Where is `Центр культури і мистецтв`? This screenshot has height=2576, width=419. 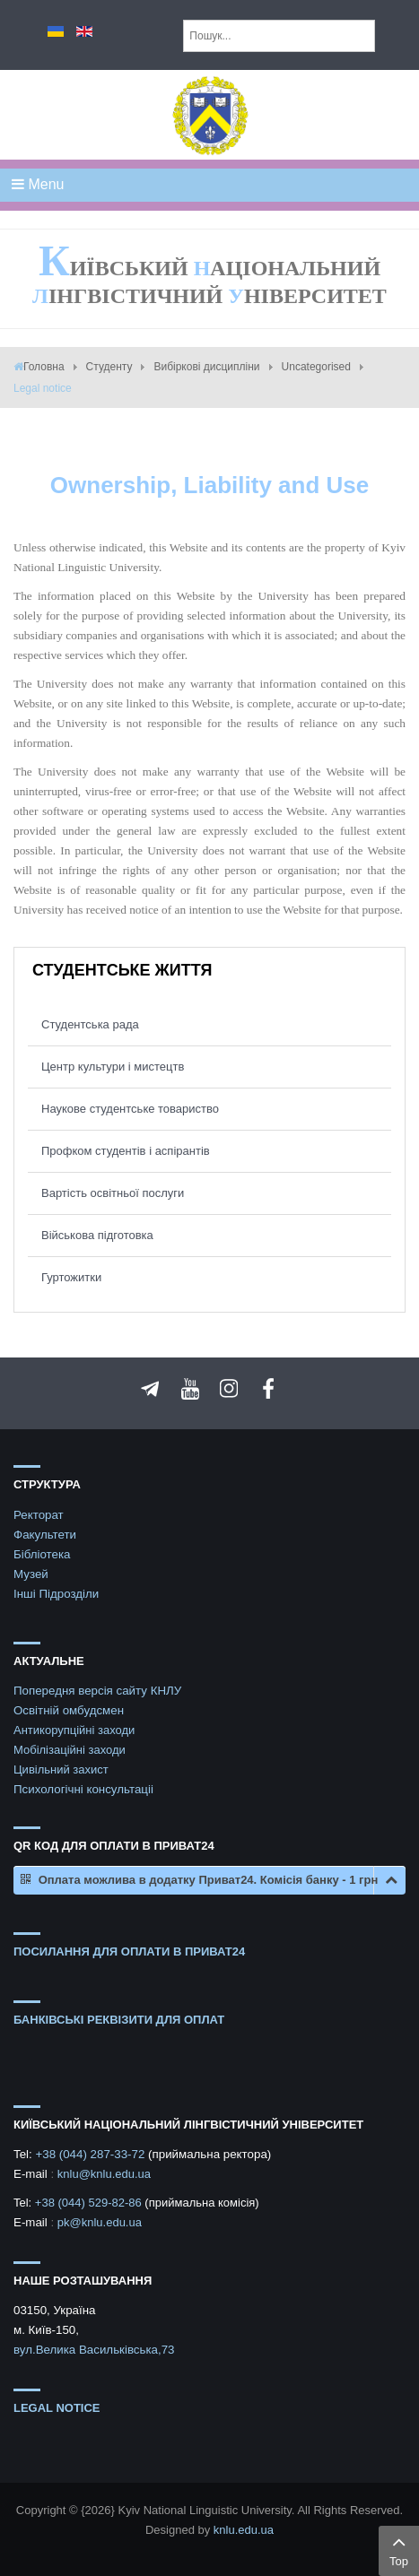
Центр культури і мистецтв is located at coordinates (112, 1066).